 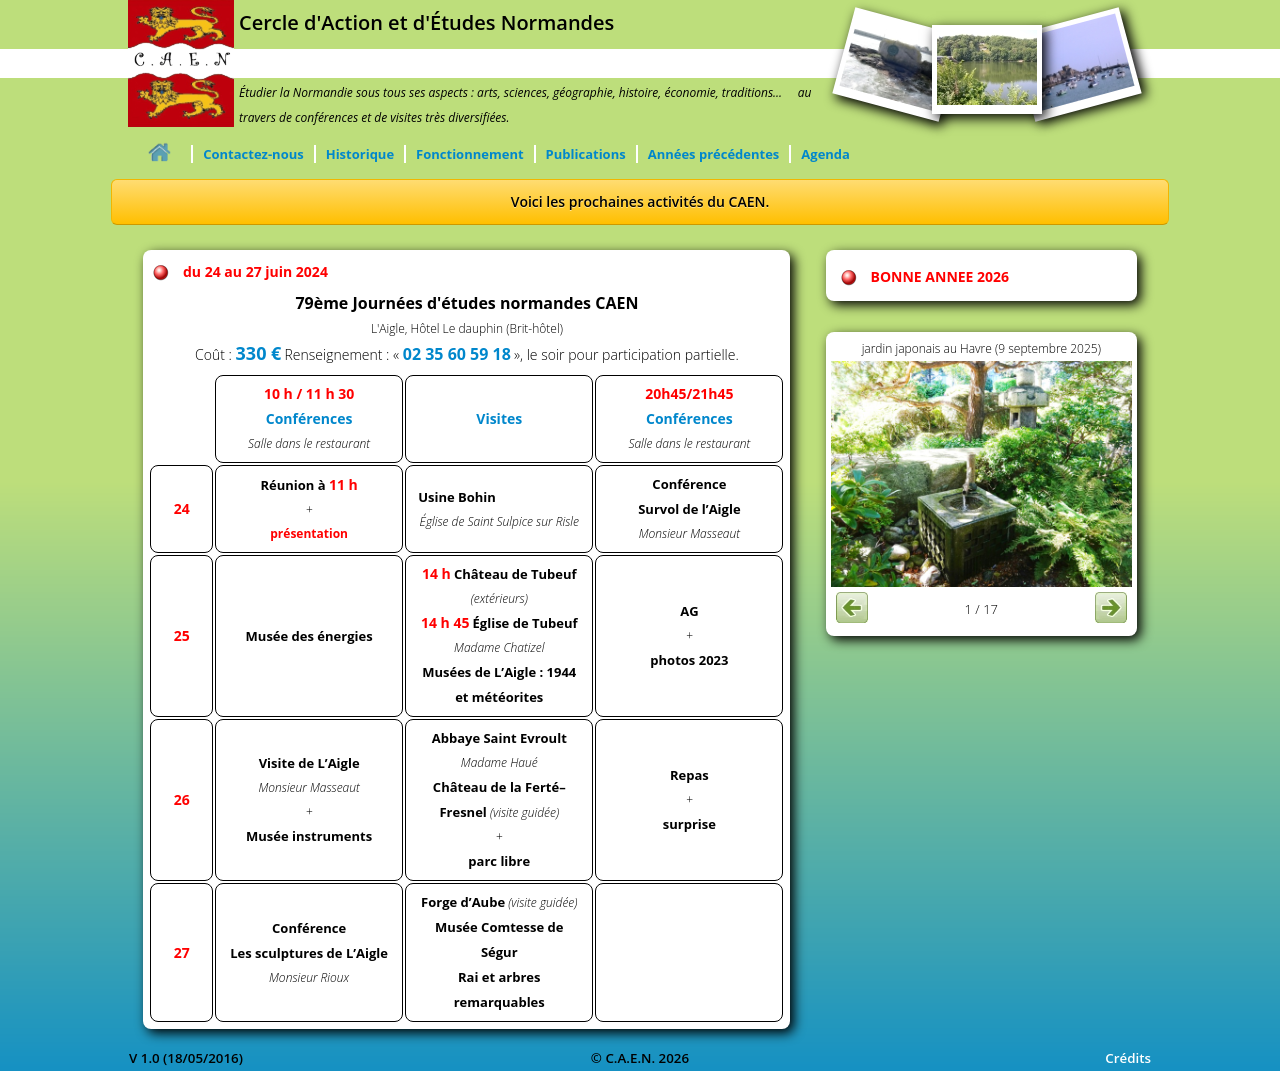 I want to click on Fonctionnement, so click(x=469, y=154).